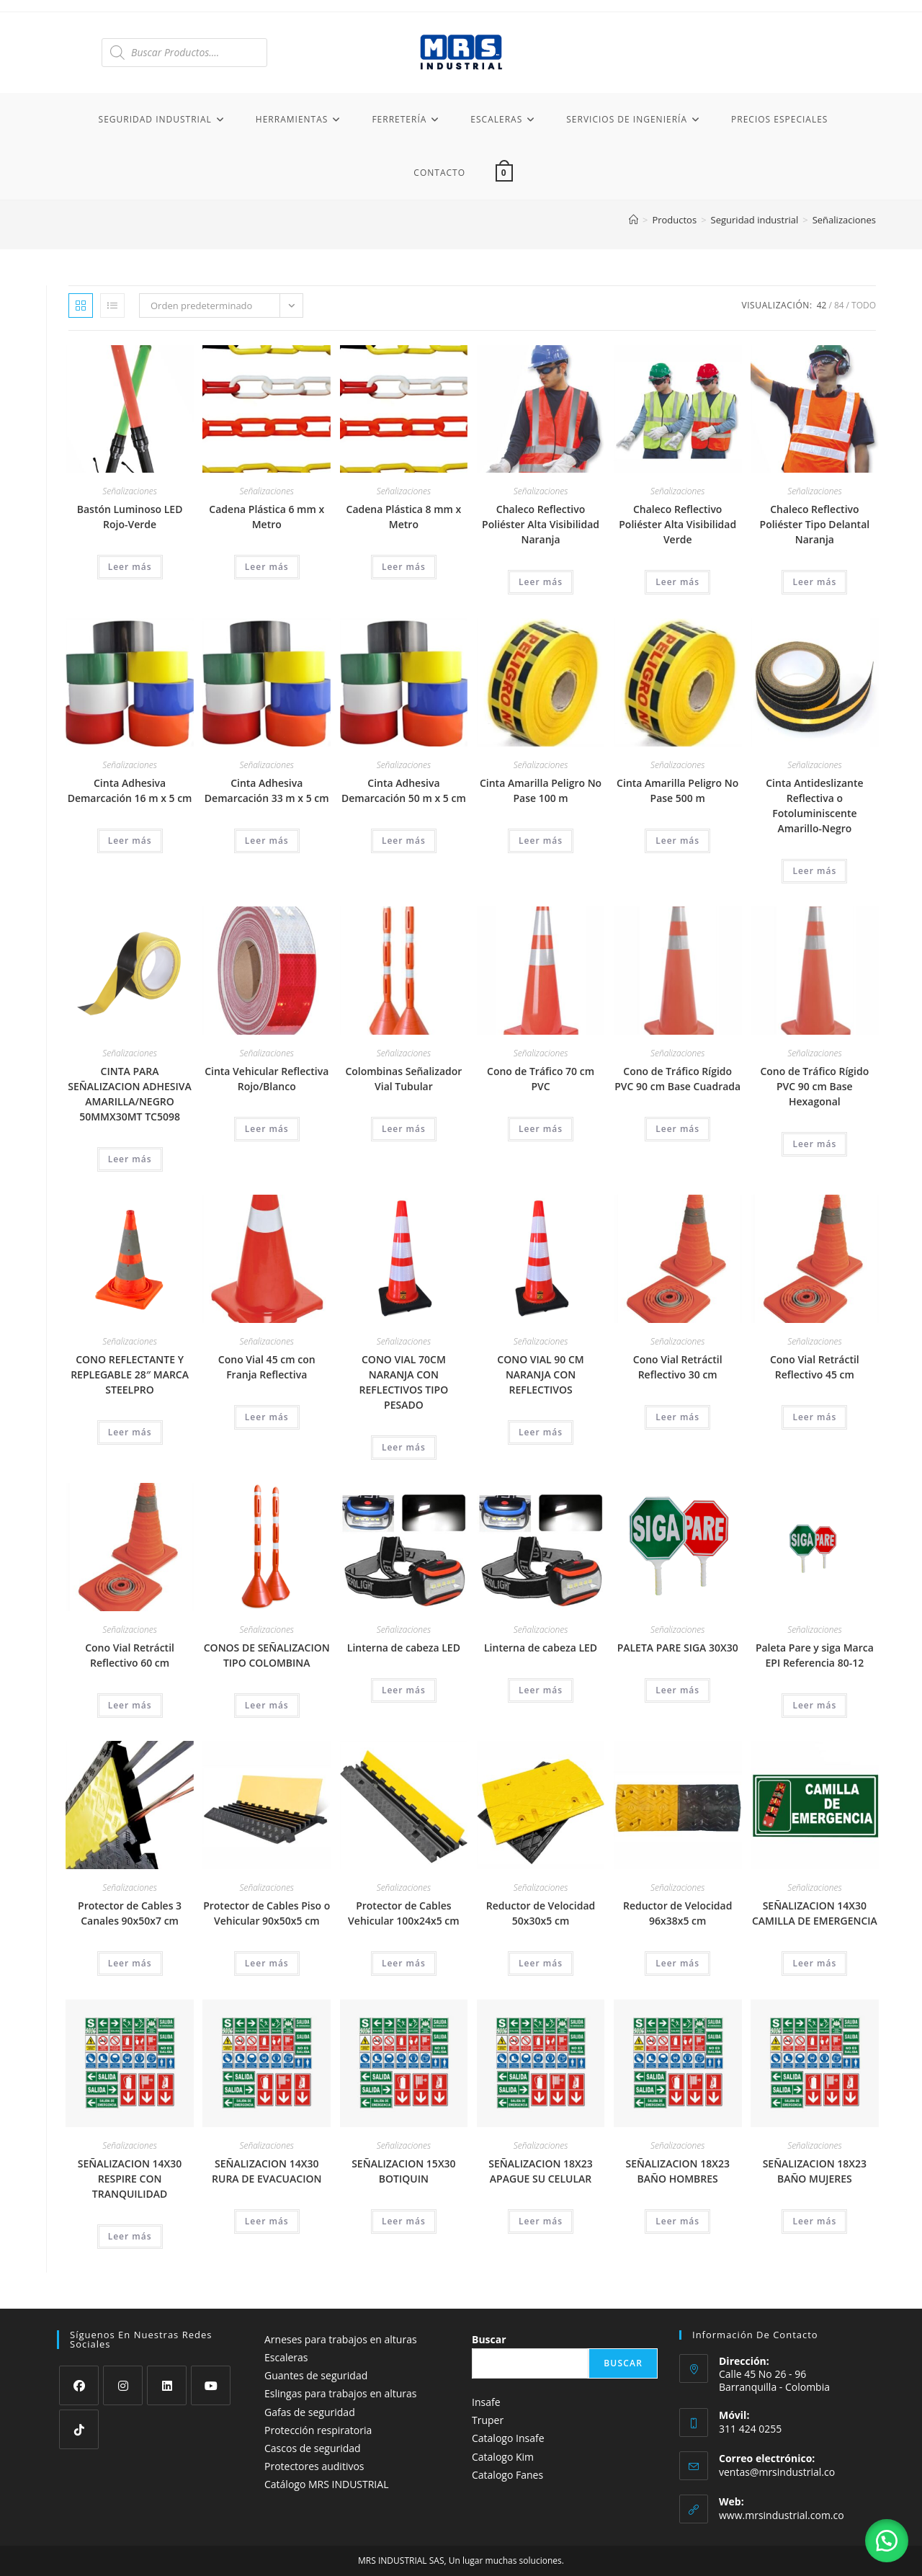 This screenshot has width=922, height=2576. What do you see at coordinates (123, 2385) in the screenshot?
I see `[Instagram]` at bounding box center [123, 2385].